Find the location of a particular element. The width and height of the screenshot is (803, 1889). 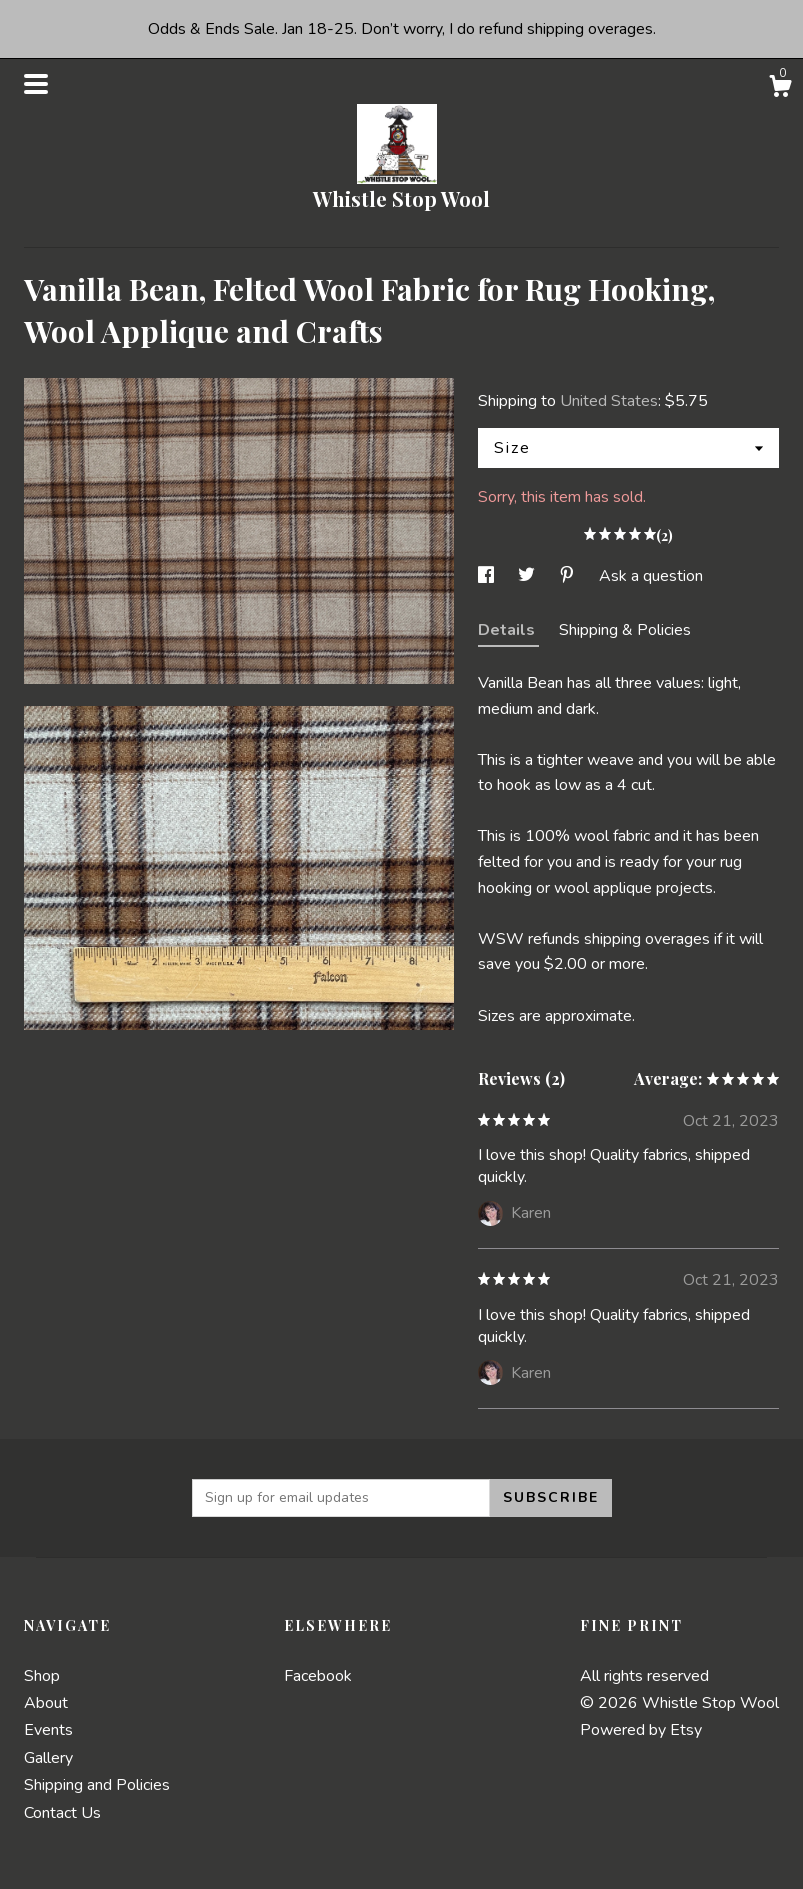

Events is located at coordinates (48, 1730).